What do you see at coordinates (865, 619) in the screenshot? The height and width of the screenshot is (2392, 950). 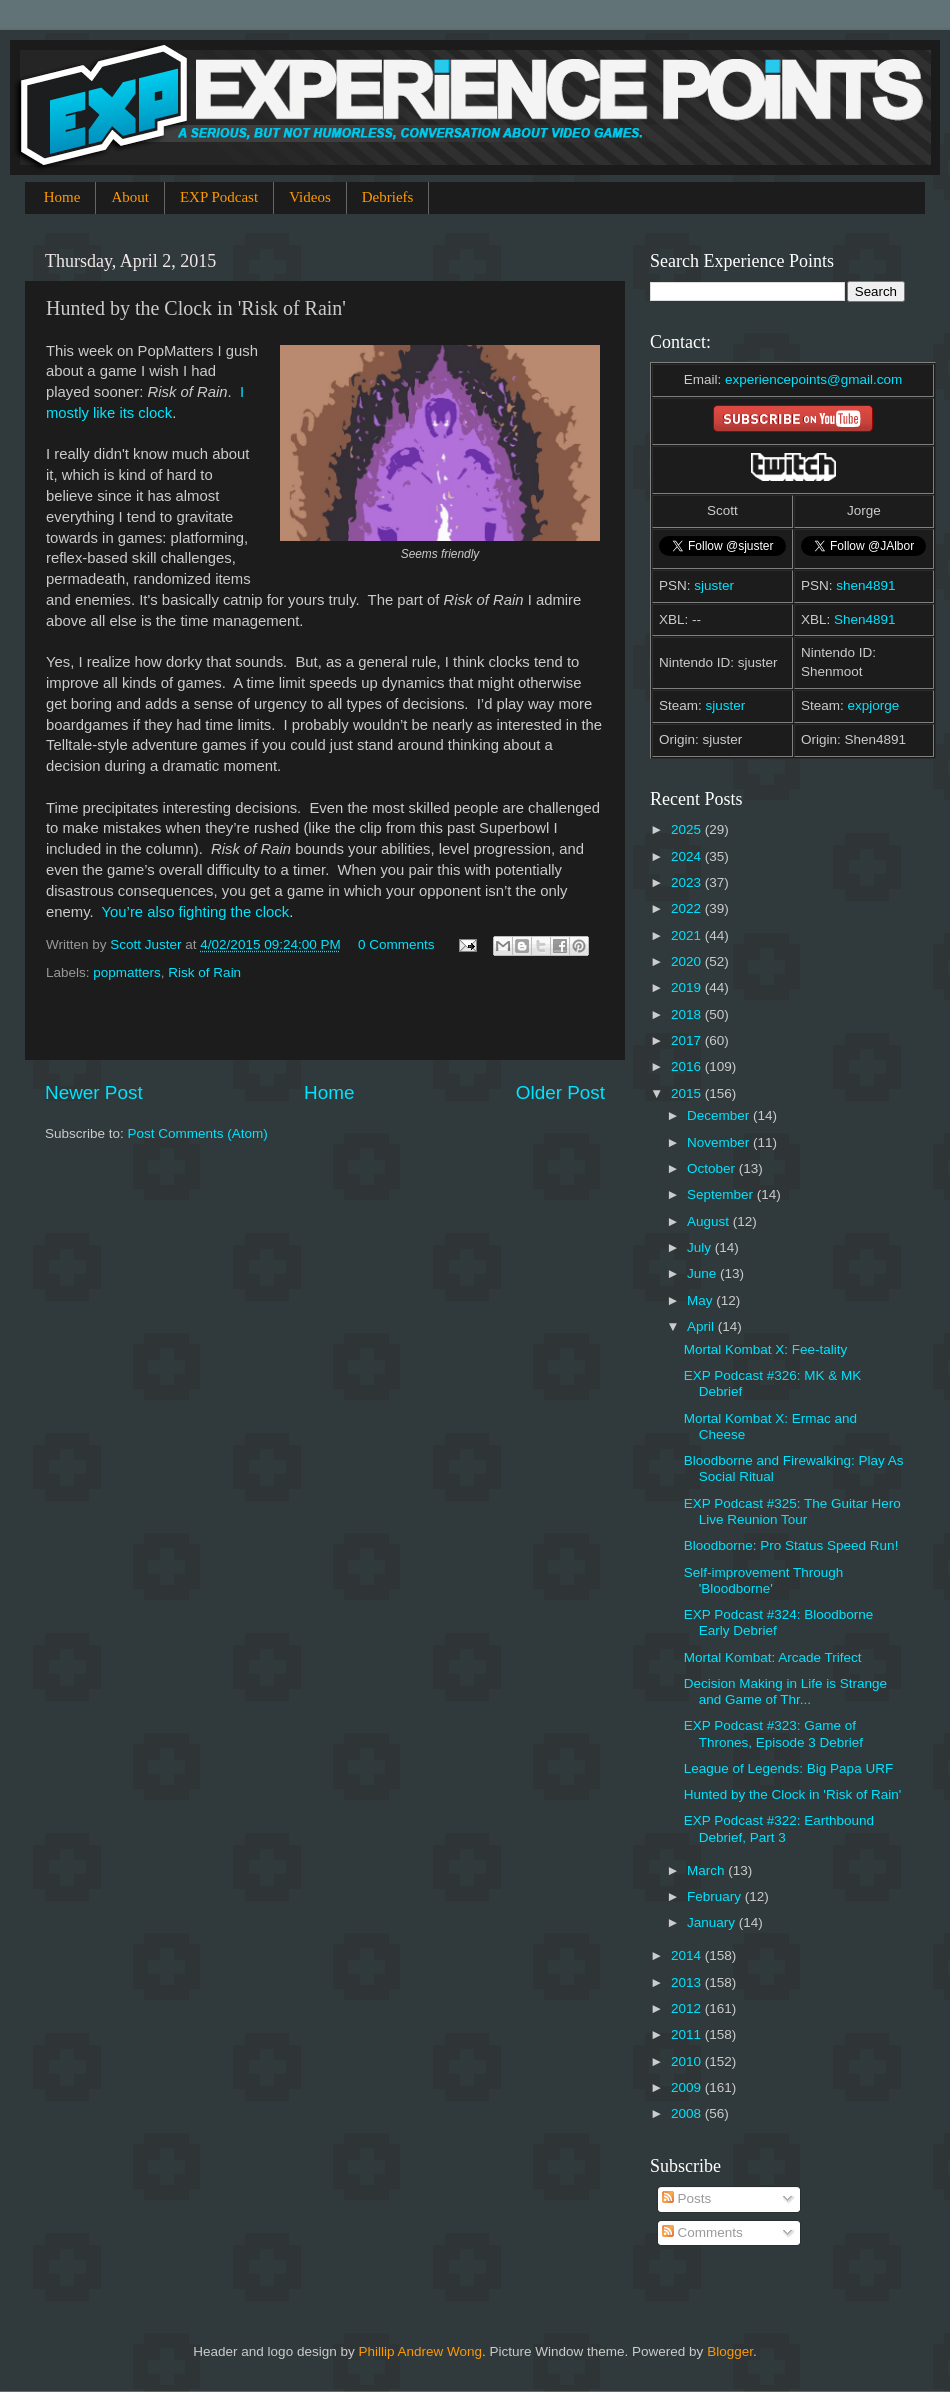 I see `Shen4891` at bounding box center [865, 619].